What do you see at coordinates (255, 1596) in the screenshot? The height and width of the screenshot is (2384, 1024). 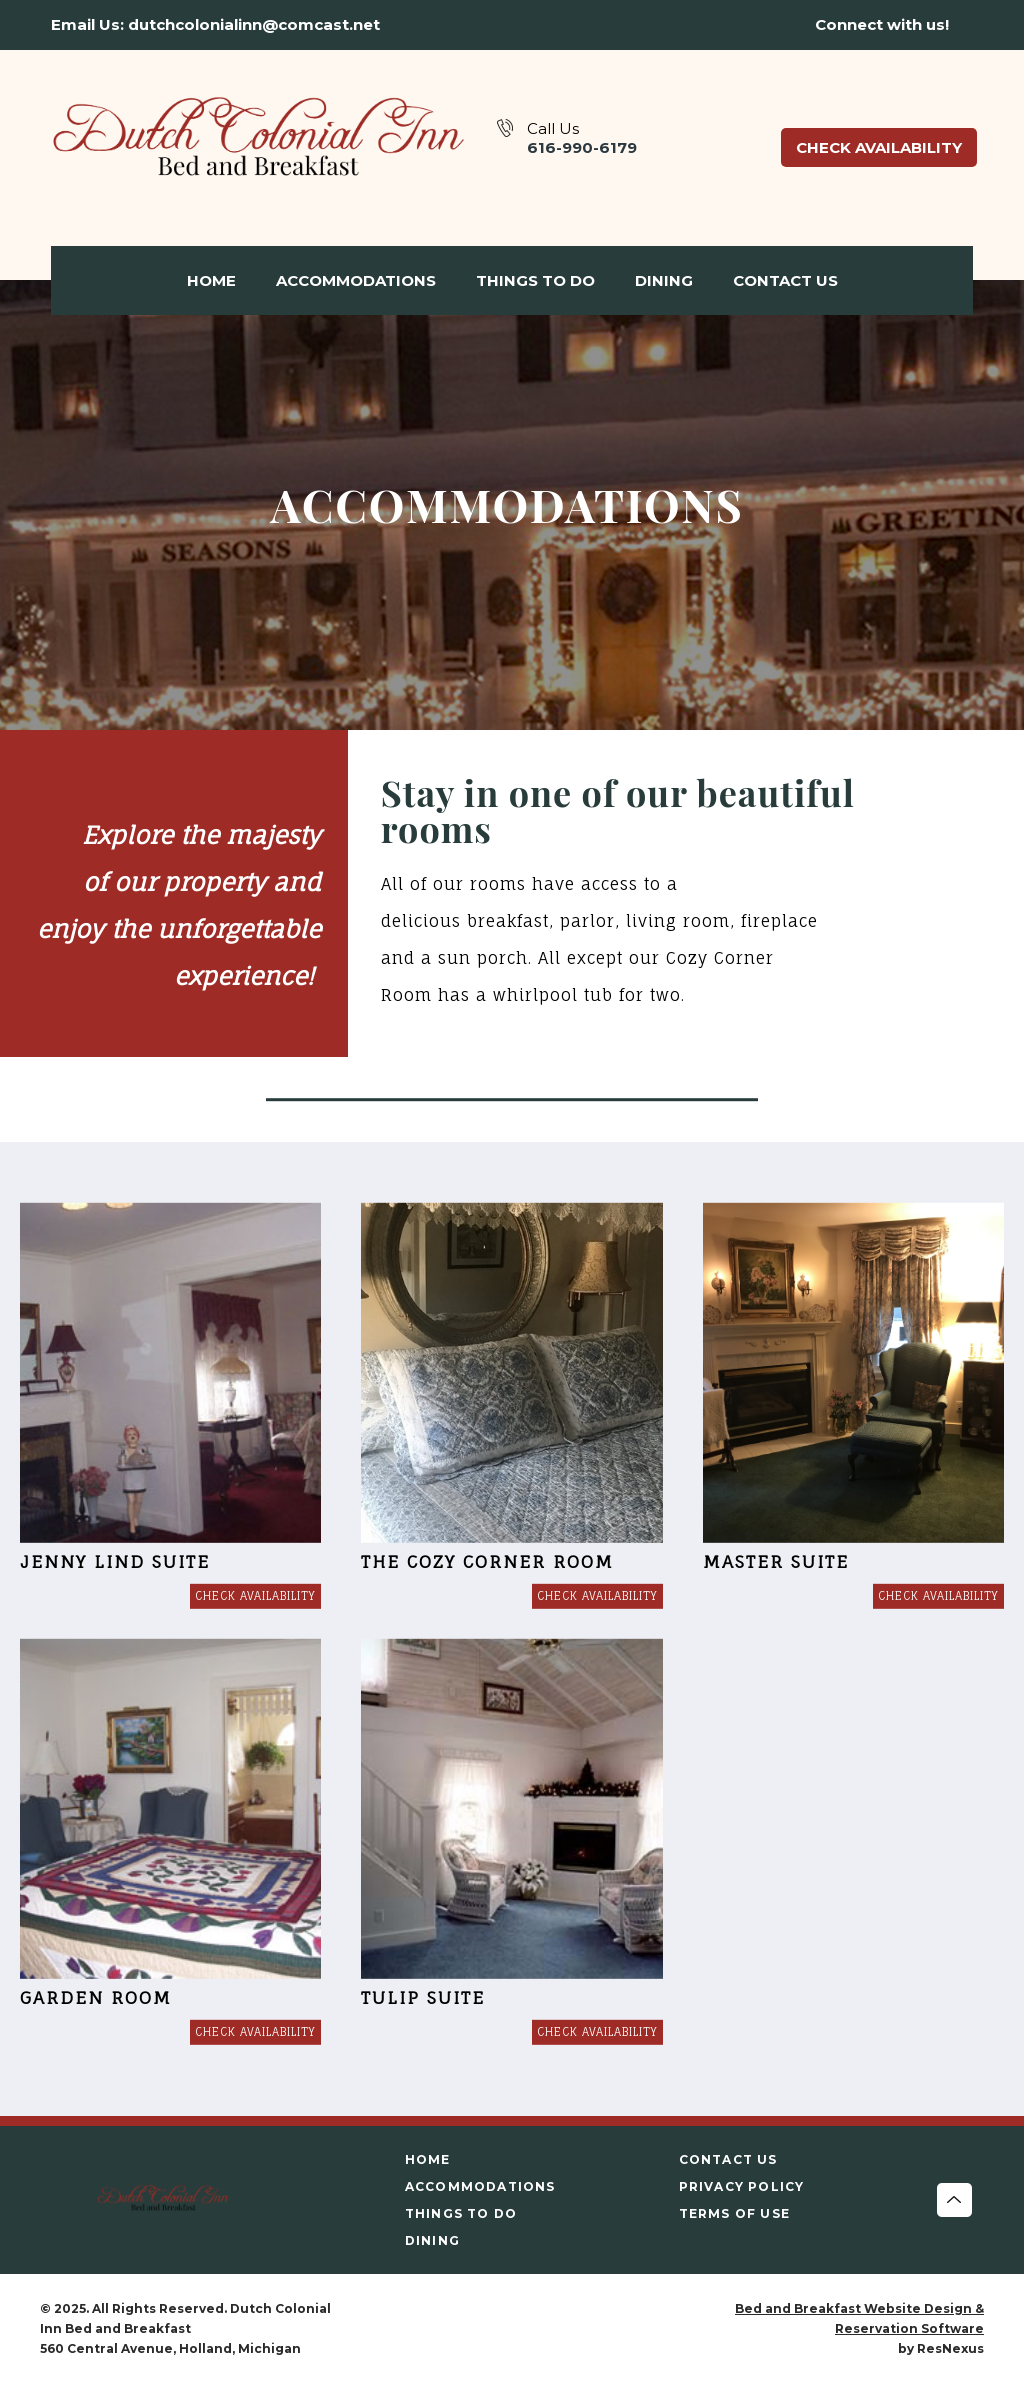 I see `[Book Room]` at bounding box center [255, 1596].